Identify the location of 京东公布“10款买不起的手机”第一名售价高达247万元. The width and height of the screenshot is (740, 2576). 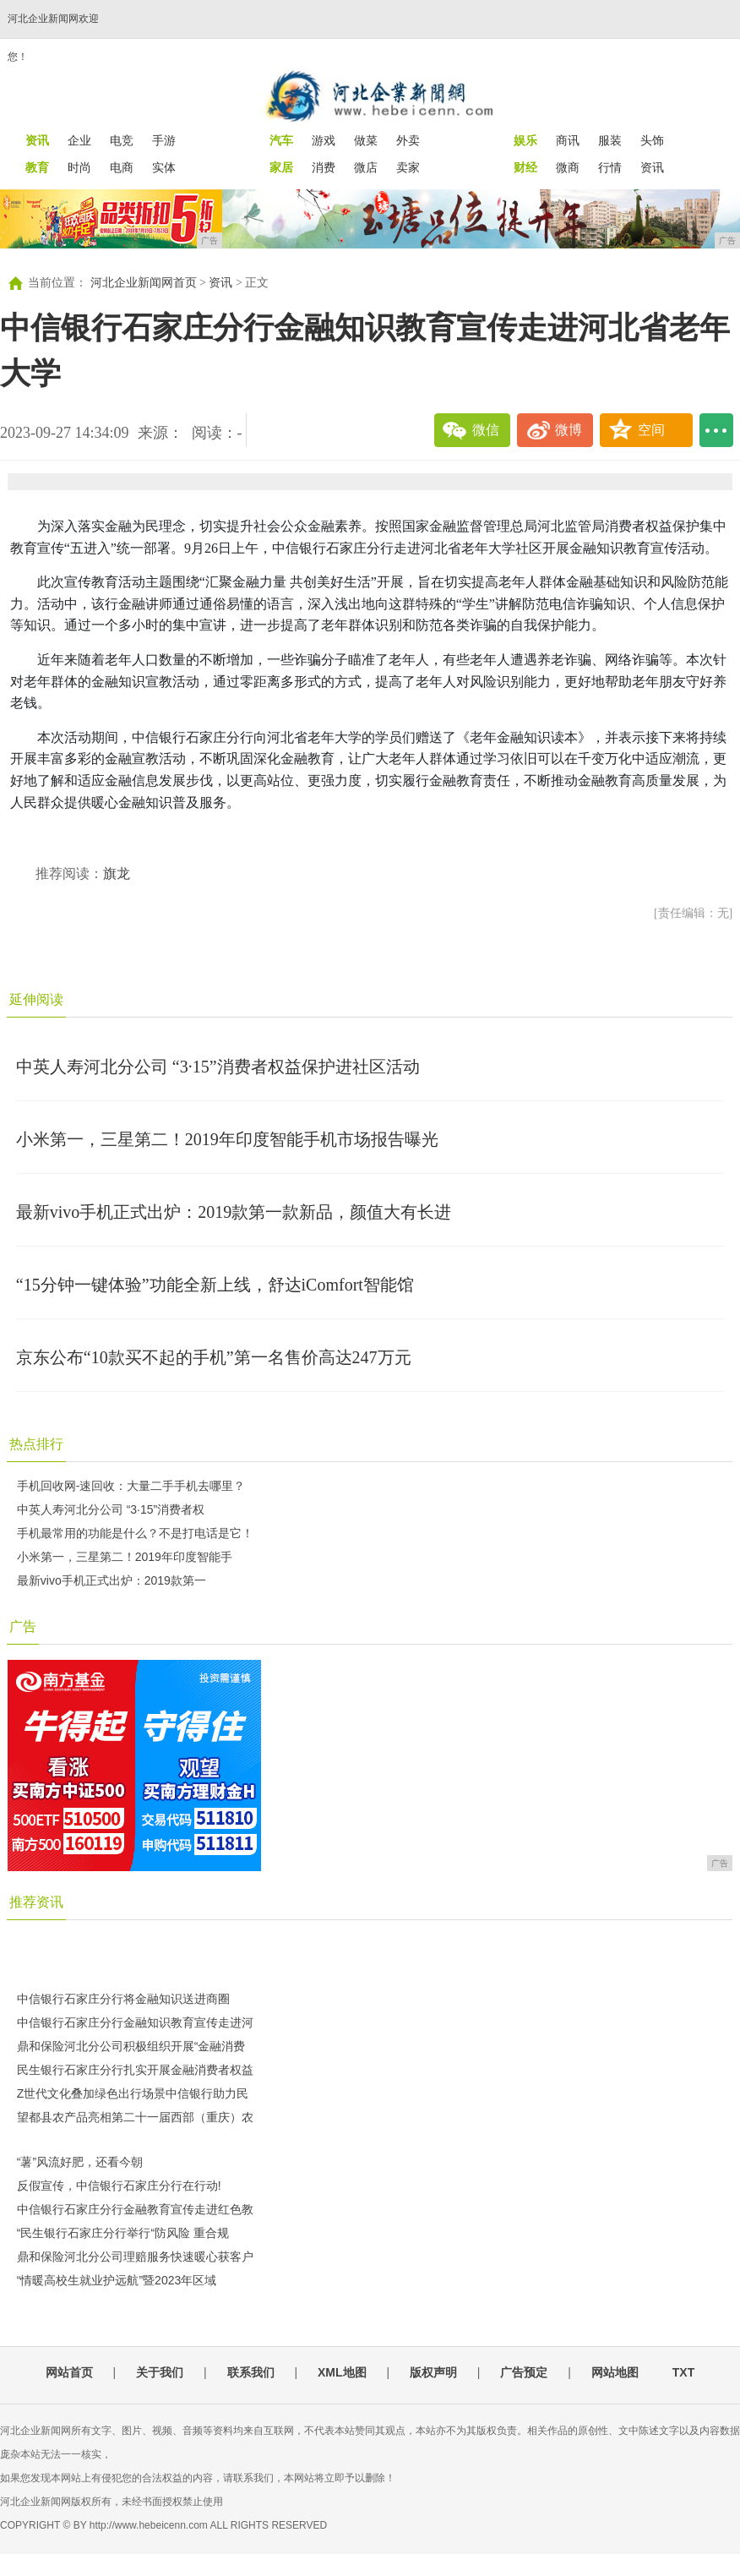
(213, 1357).